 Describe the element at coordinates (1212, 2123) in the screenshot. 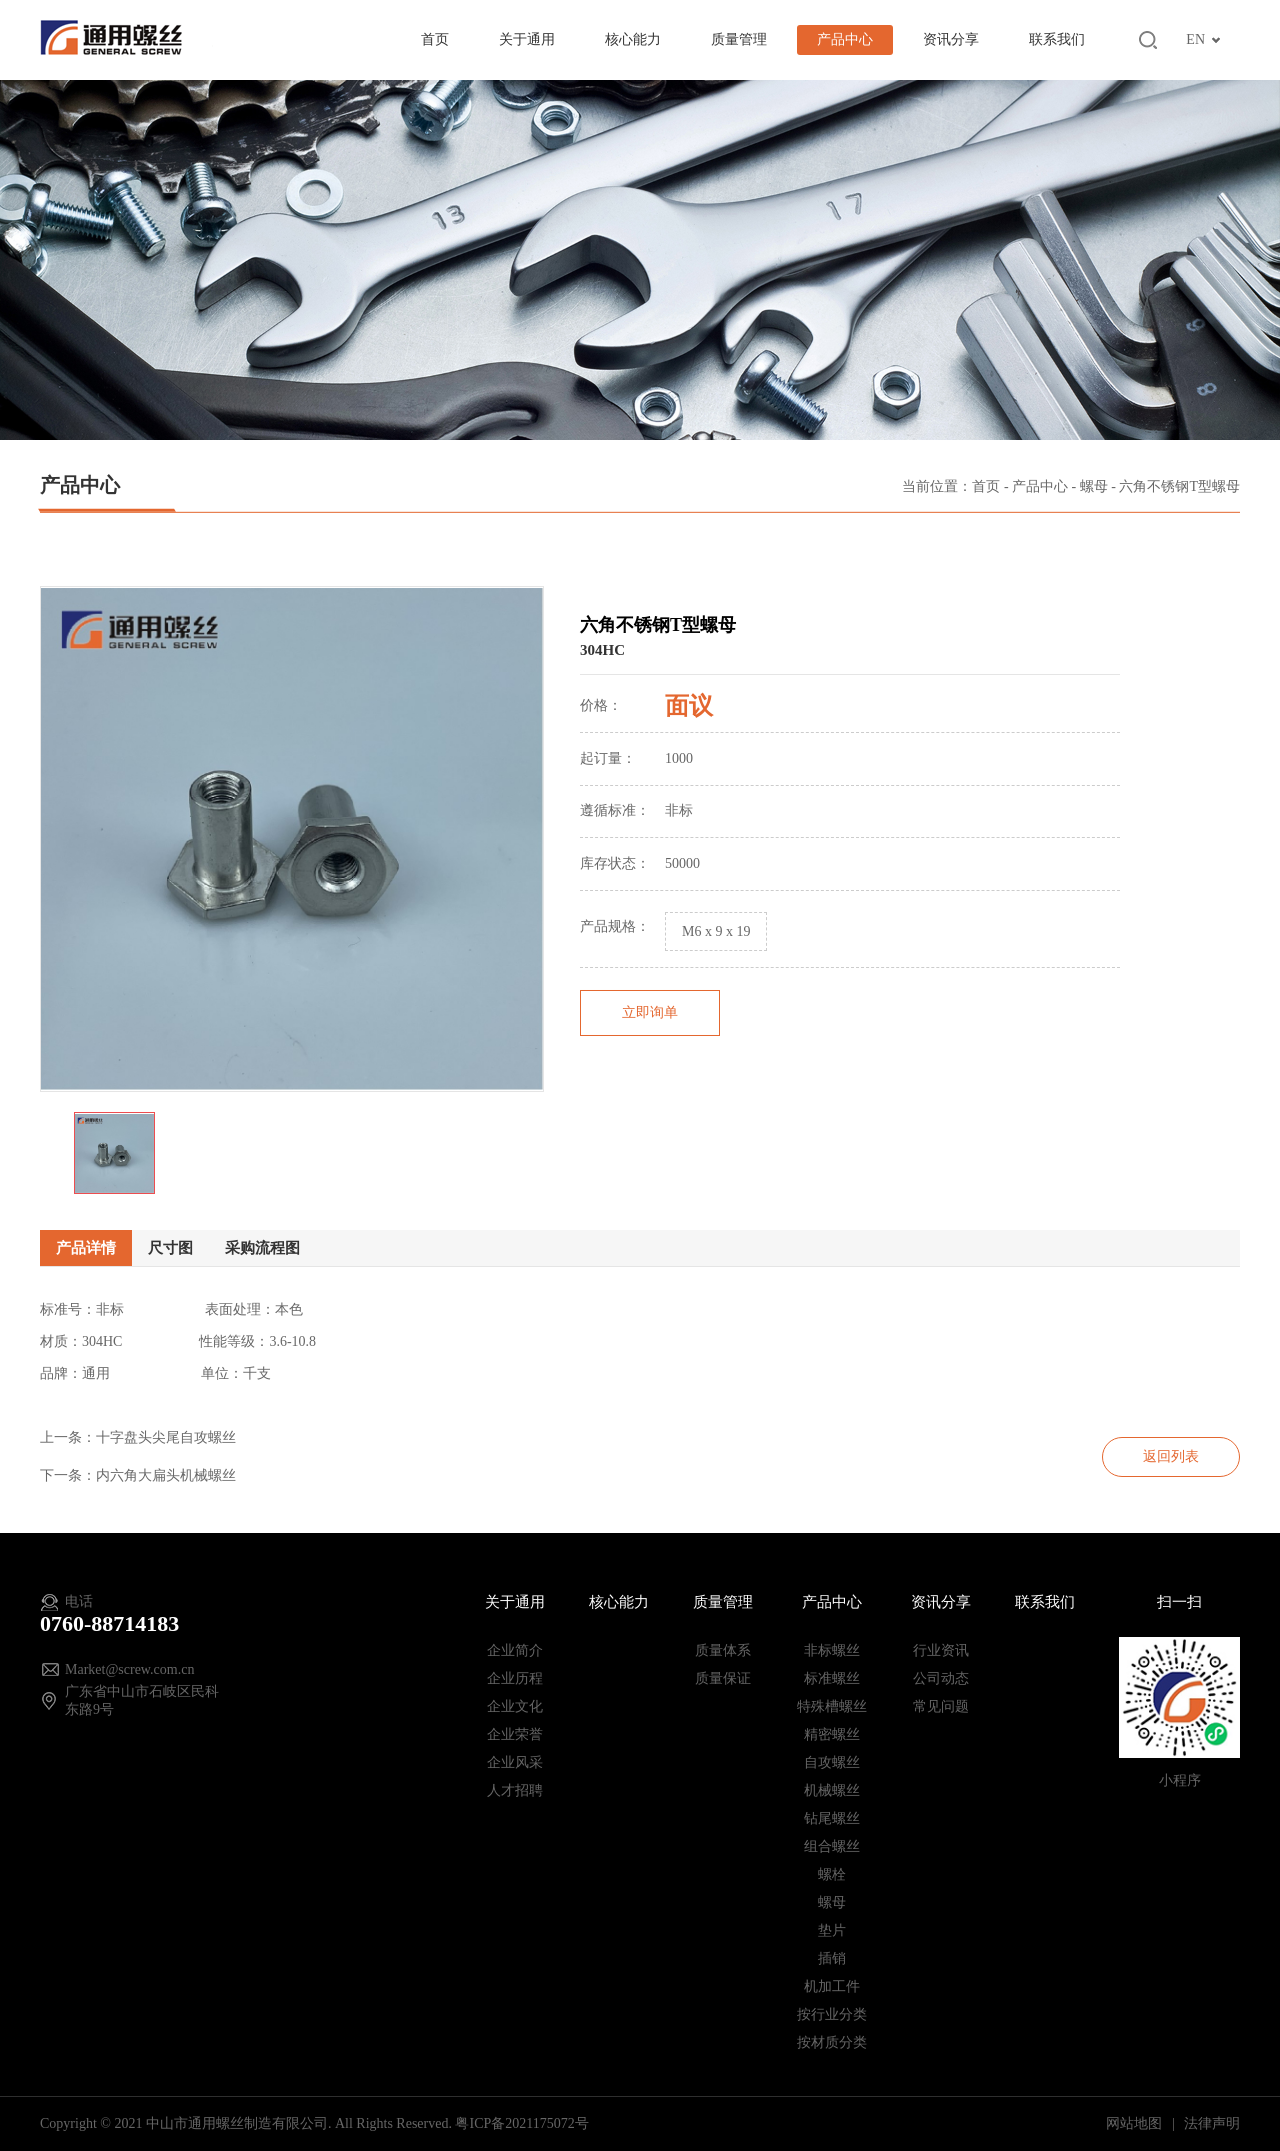

I see `法律声明` at that location.